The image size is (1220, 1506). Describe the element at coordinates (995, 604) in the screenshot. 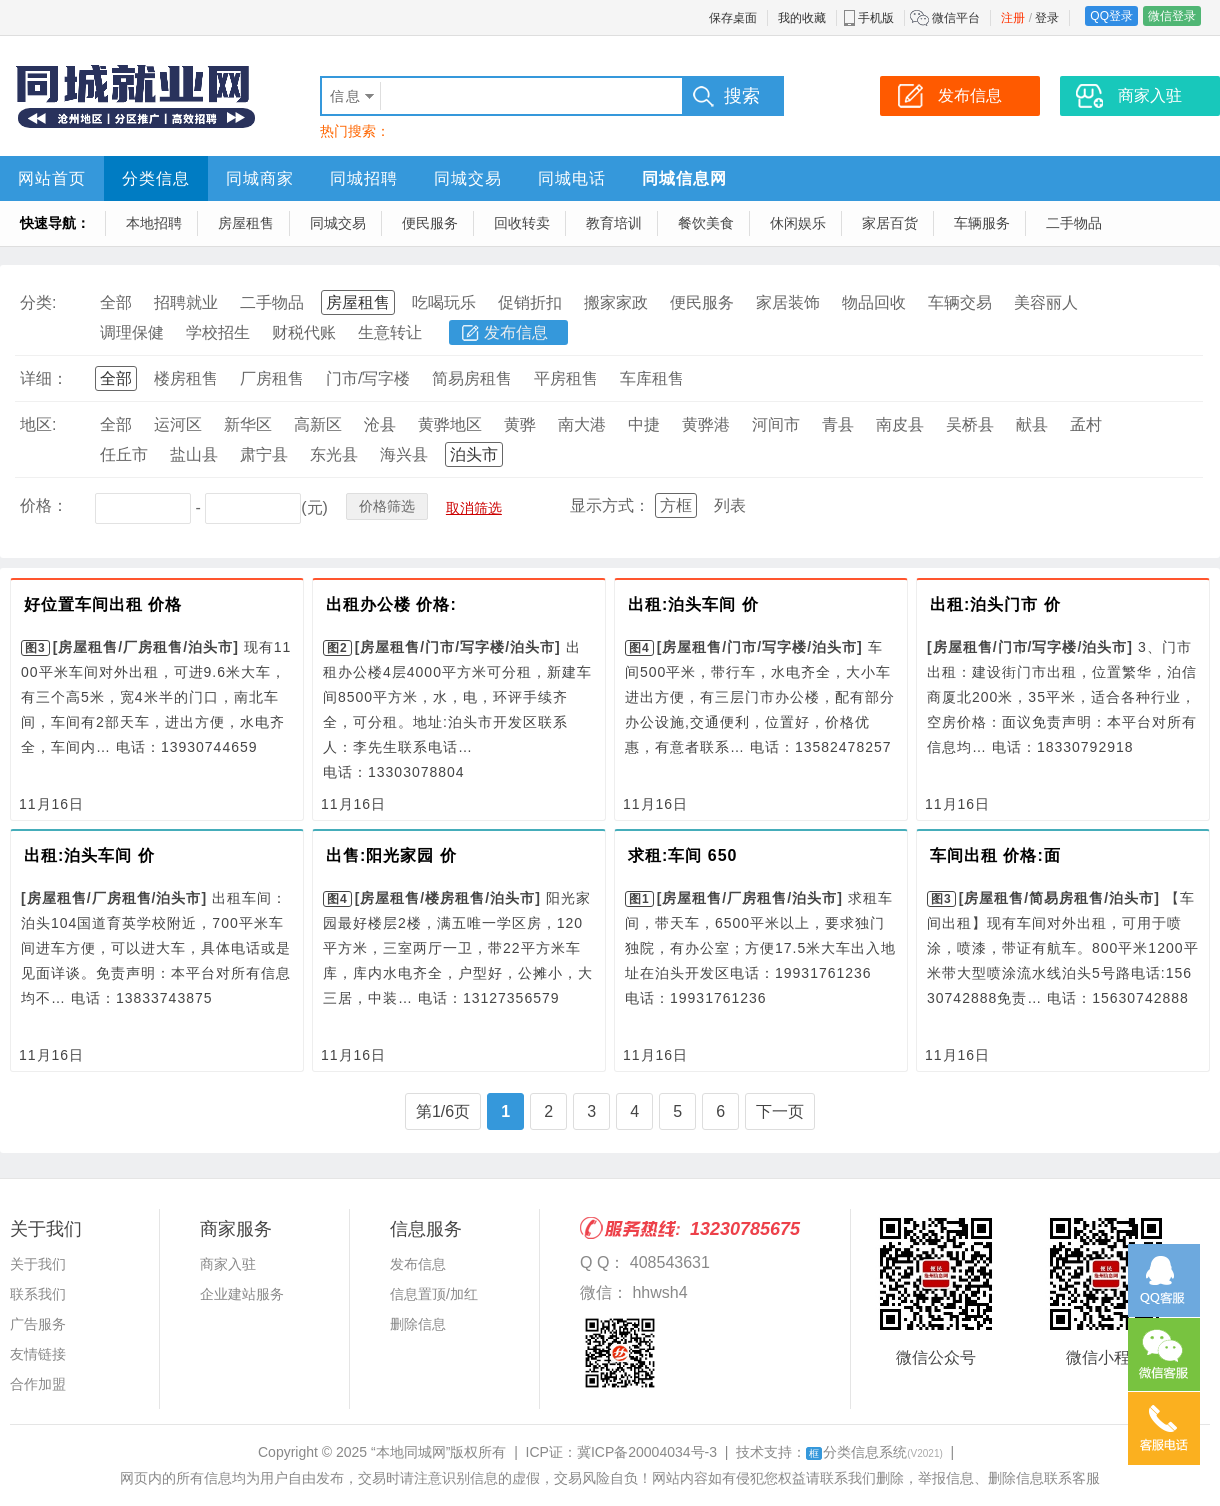

I see `出租:泊头门市 价` at that location.